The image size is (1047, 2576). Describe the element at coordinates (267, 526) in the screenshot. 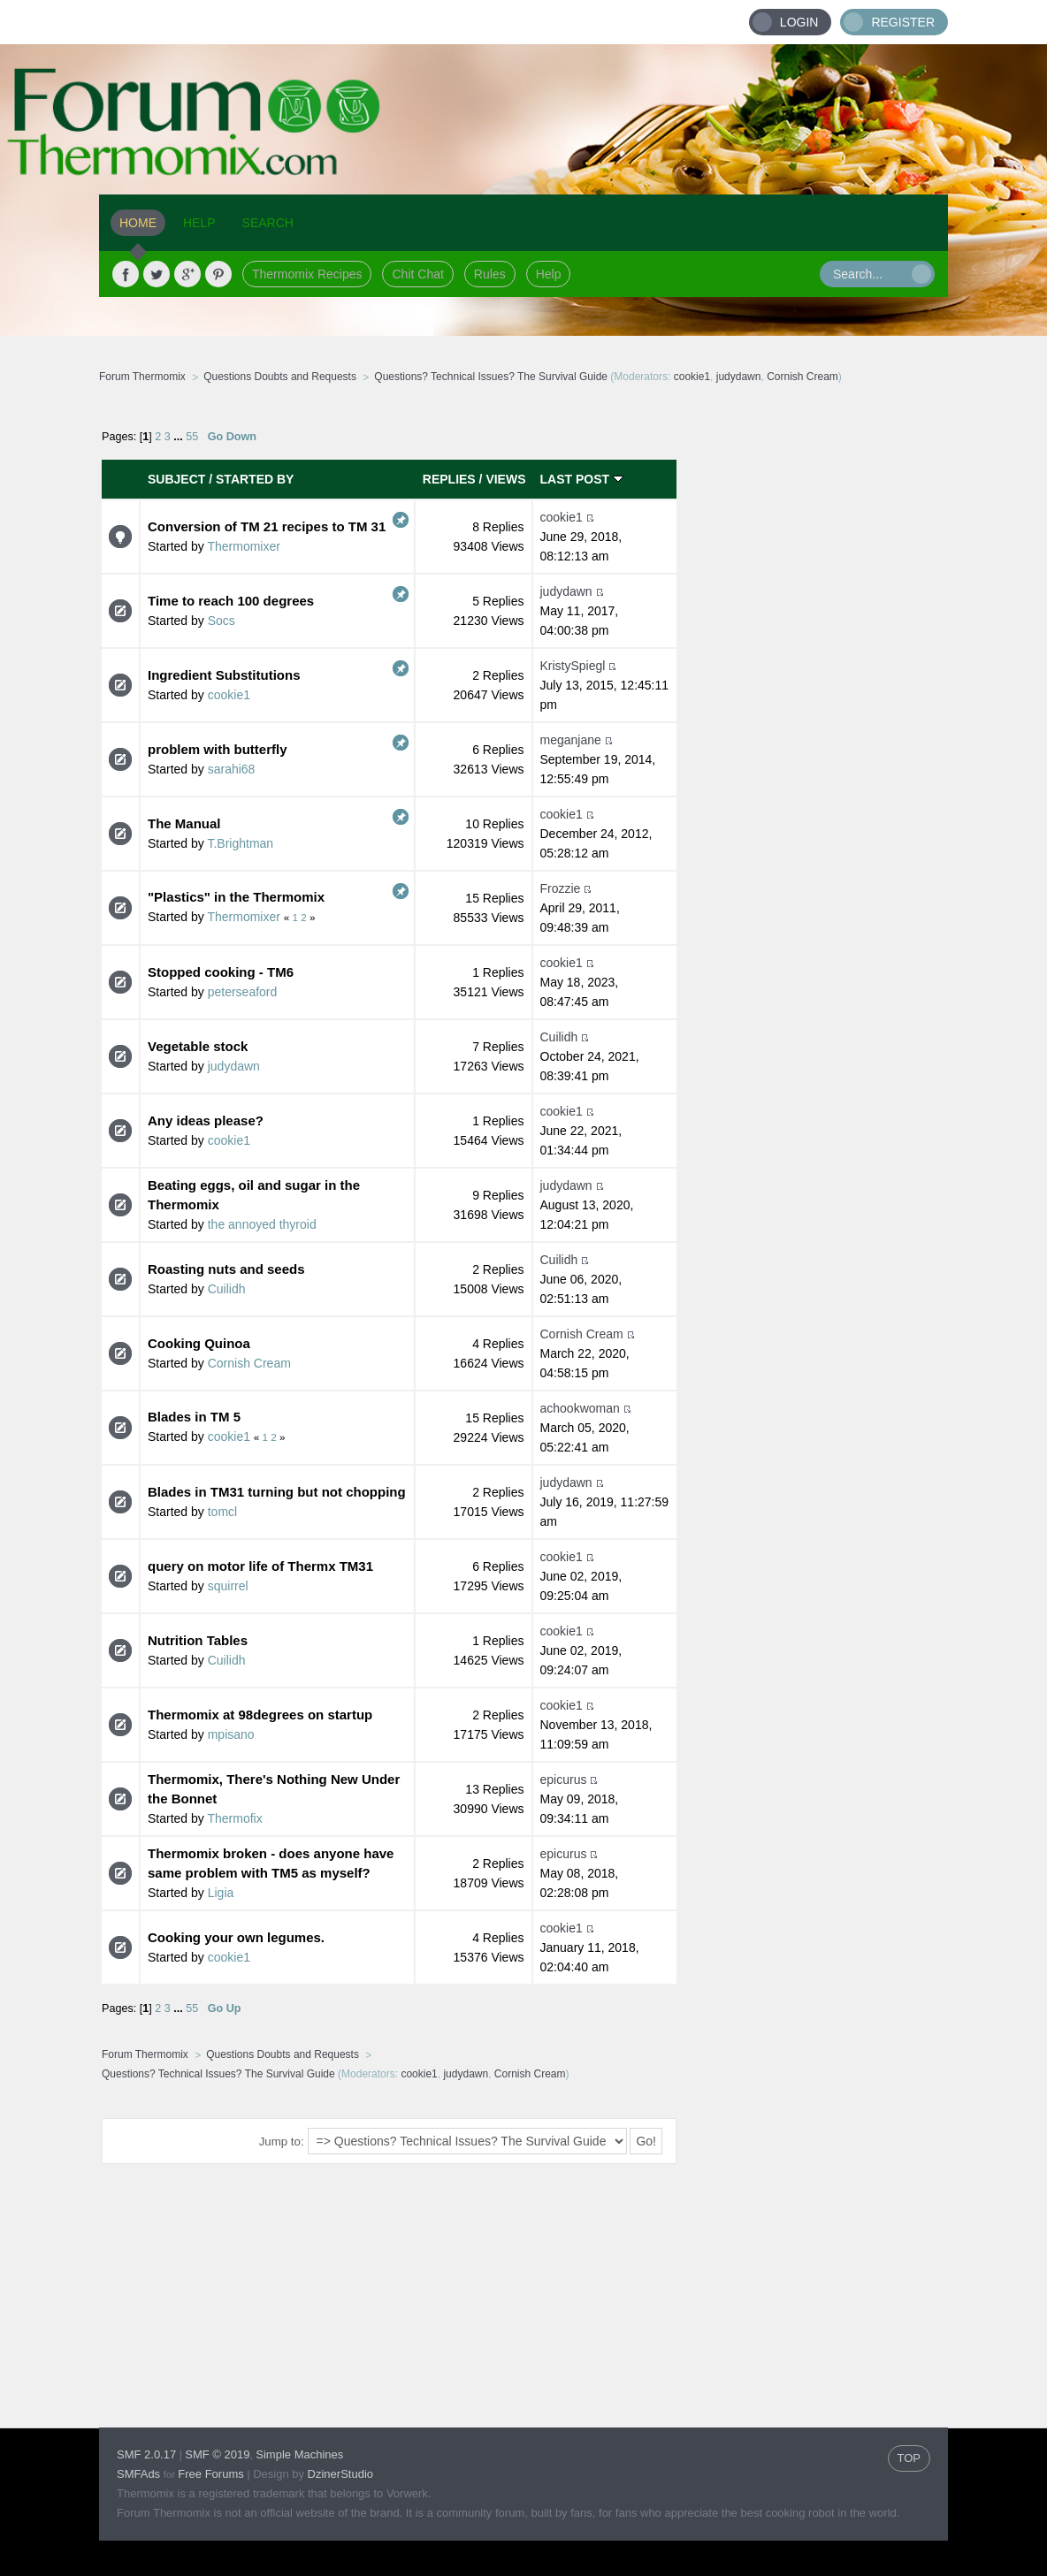

I see `Conversion of TM 21 recipes to TM 31` at that location.